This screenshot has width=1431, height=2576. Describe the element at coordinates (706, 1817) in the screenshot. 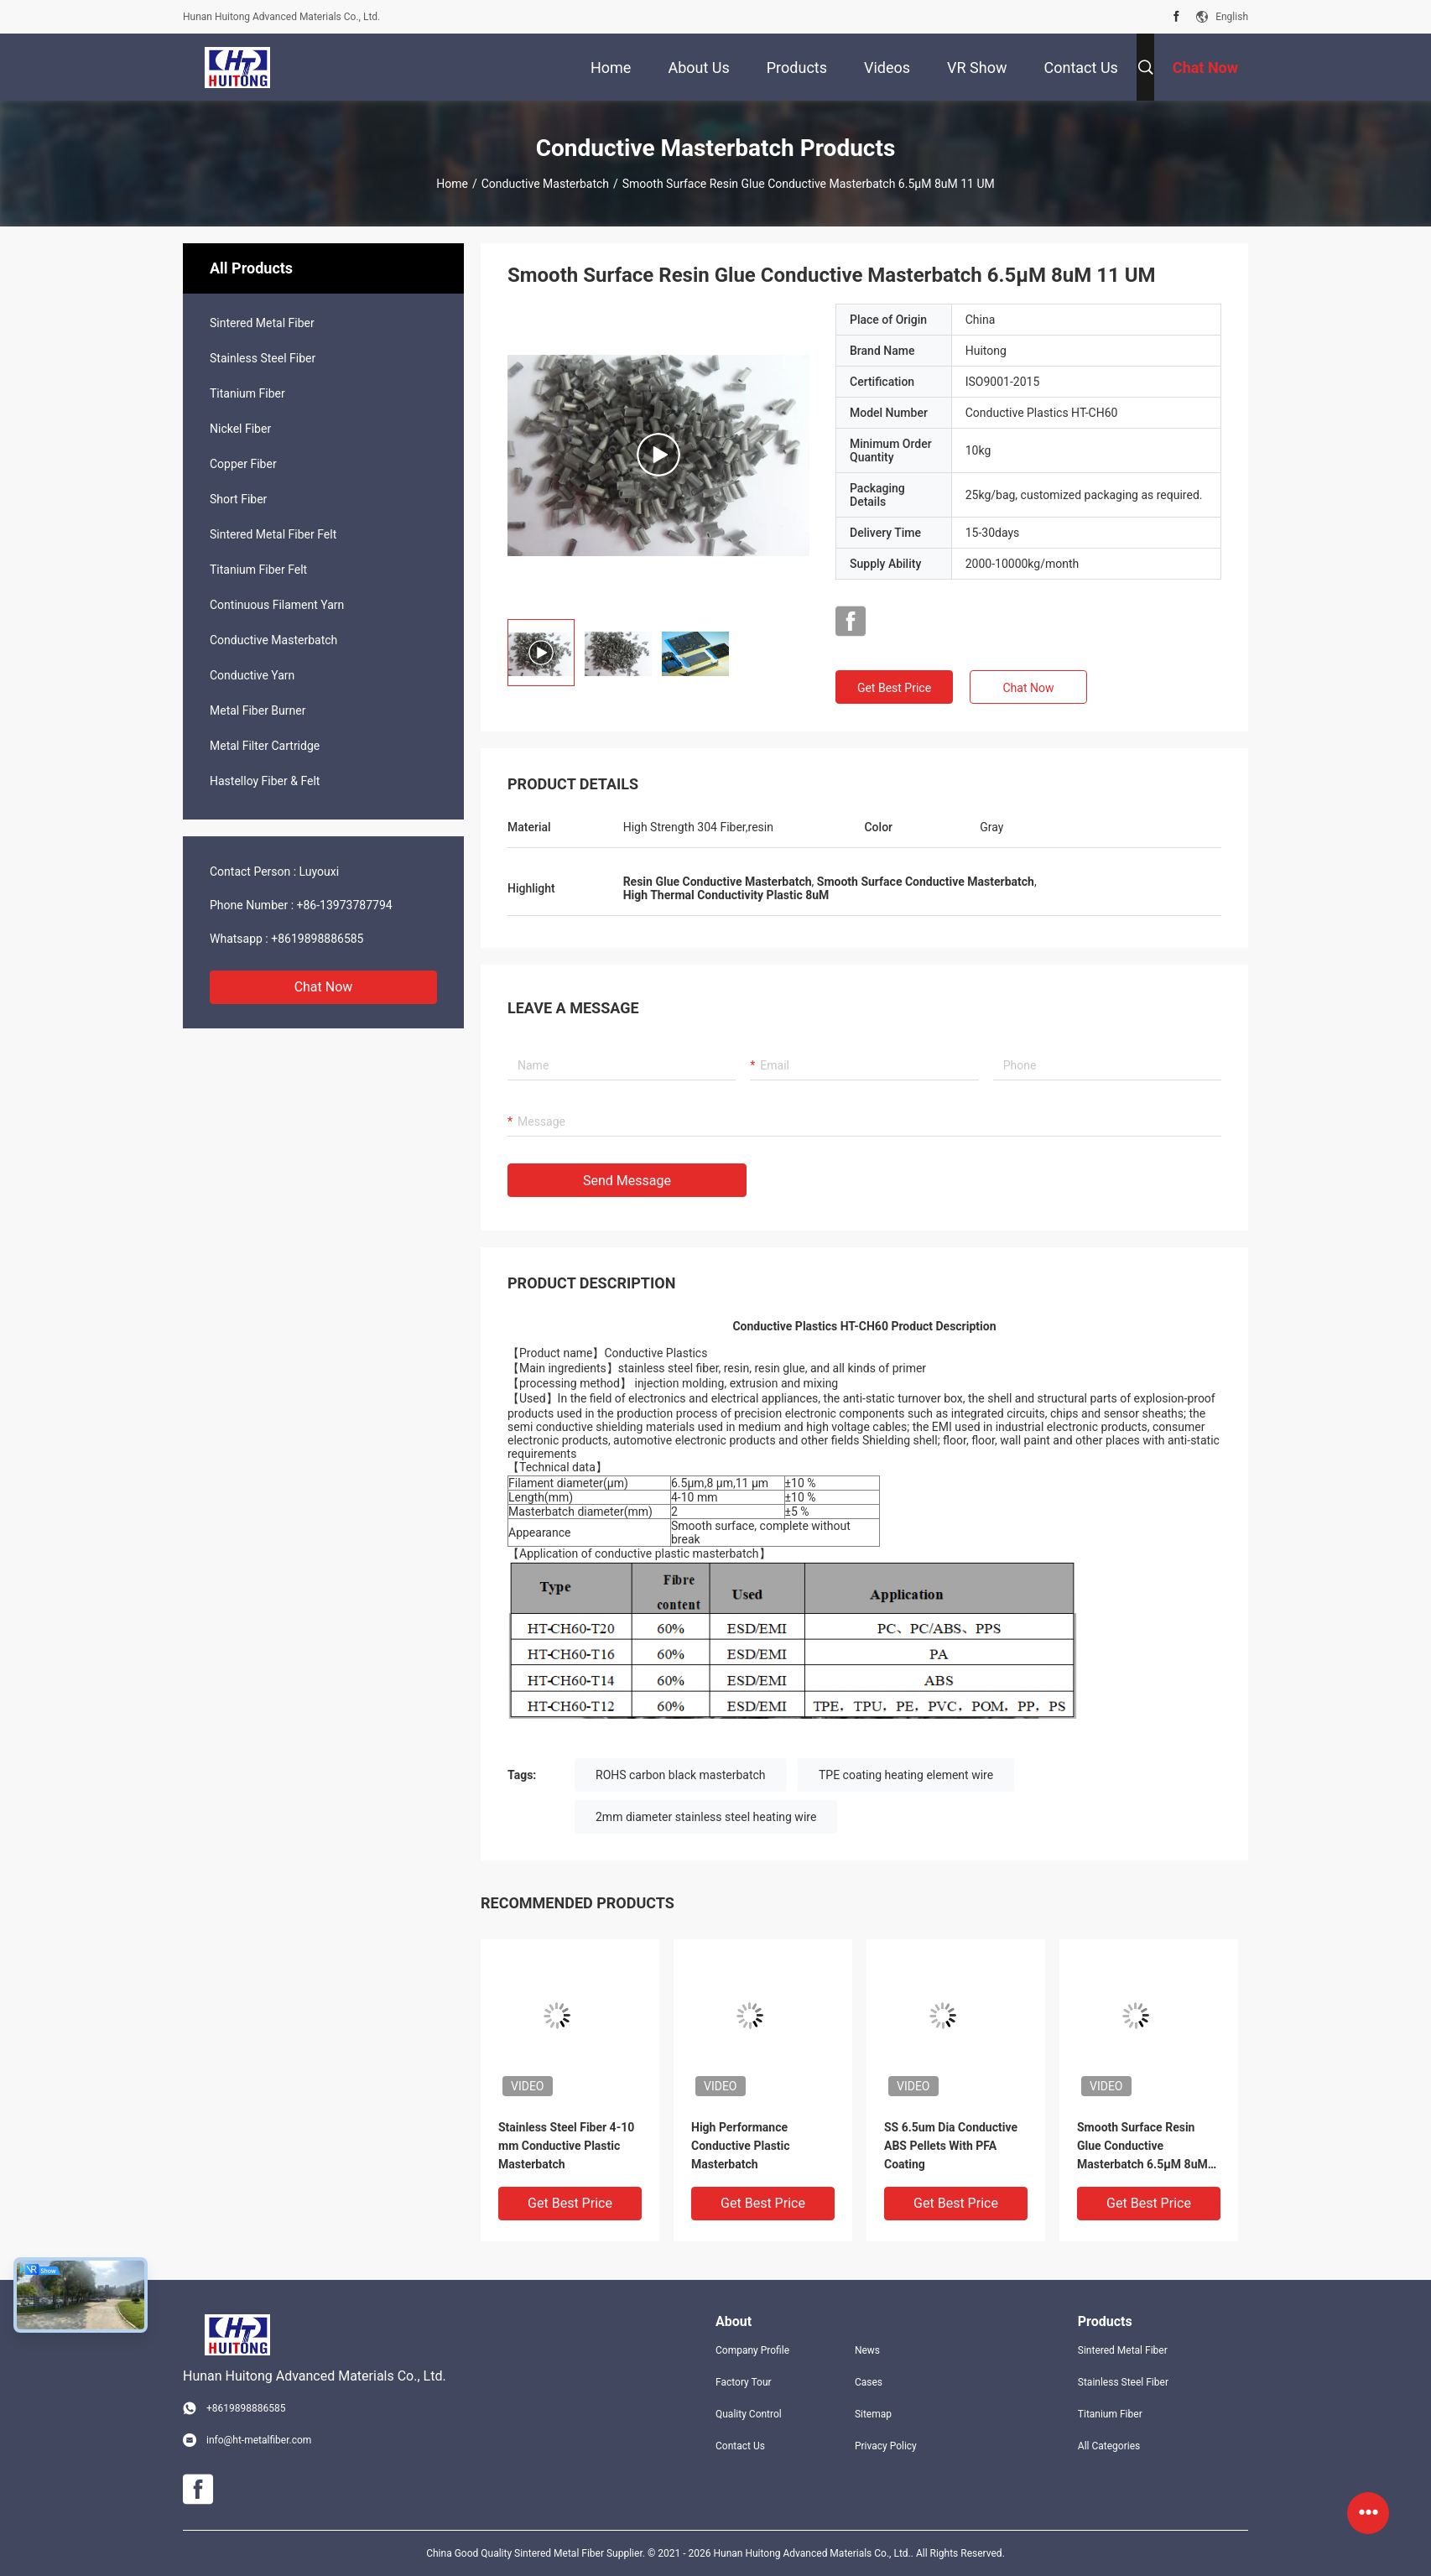

I see `2mm diameter stainless steel heating wire` at that location.